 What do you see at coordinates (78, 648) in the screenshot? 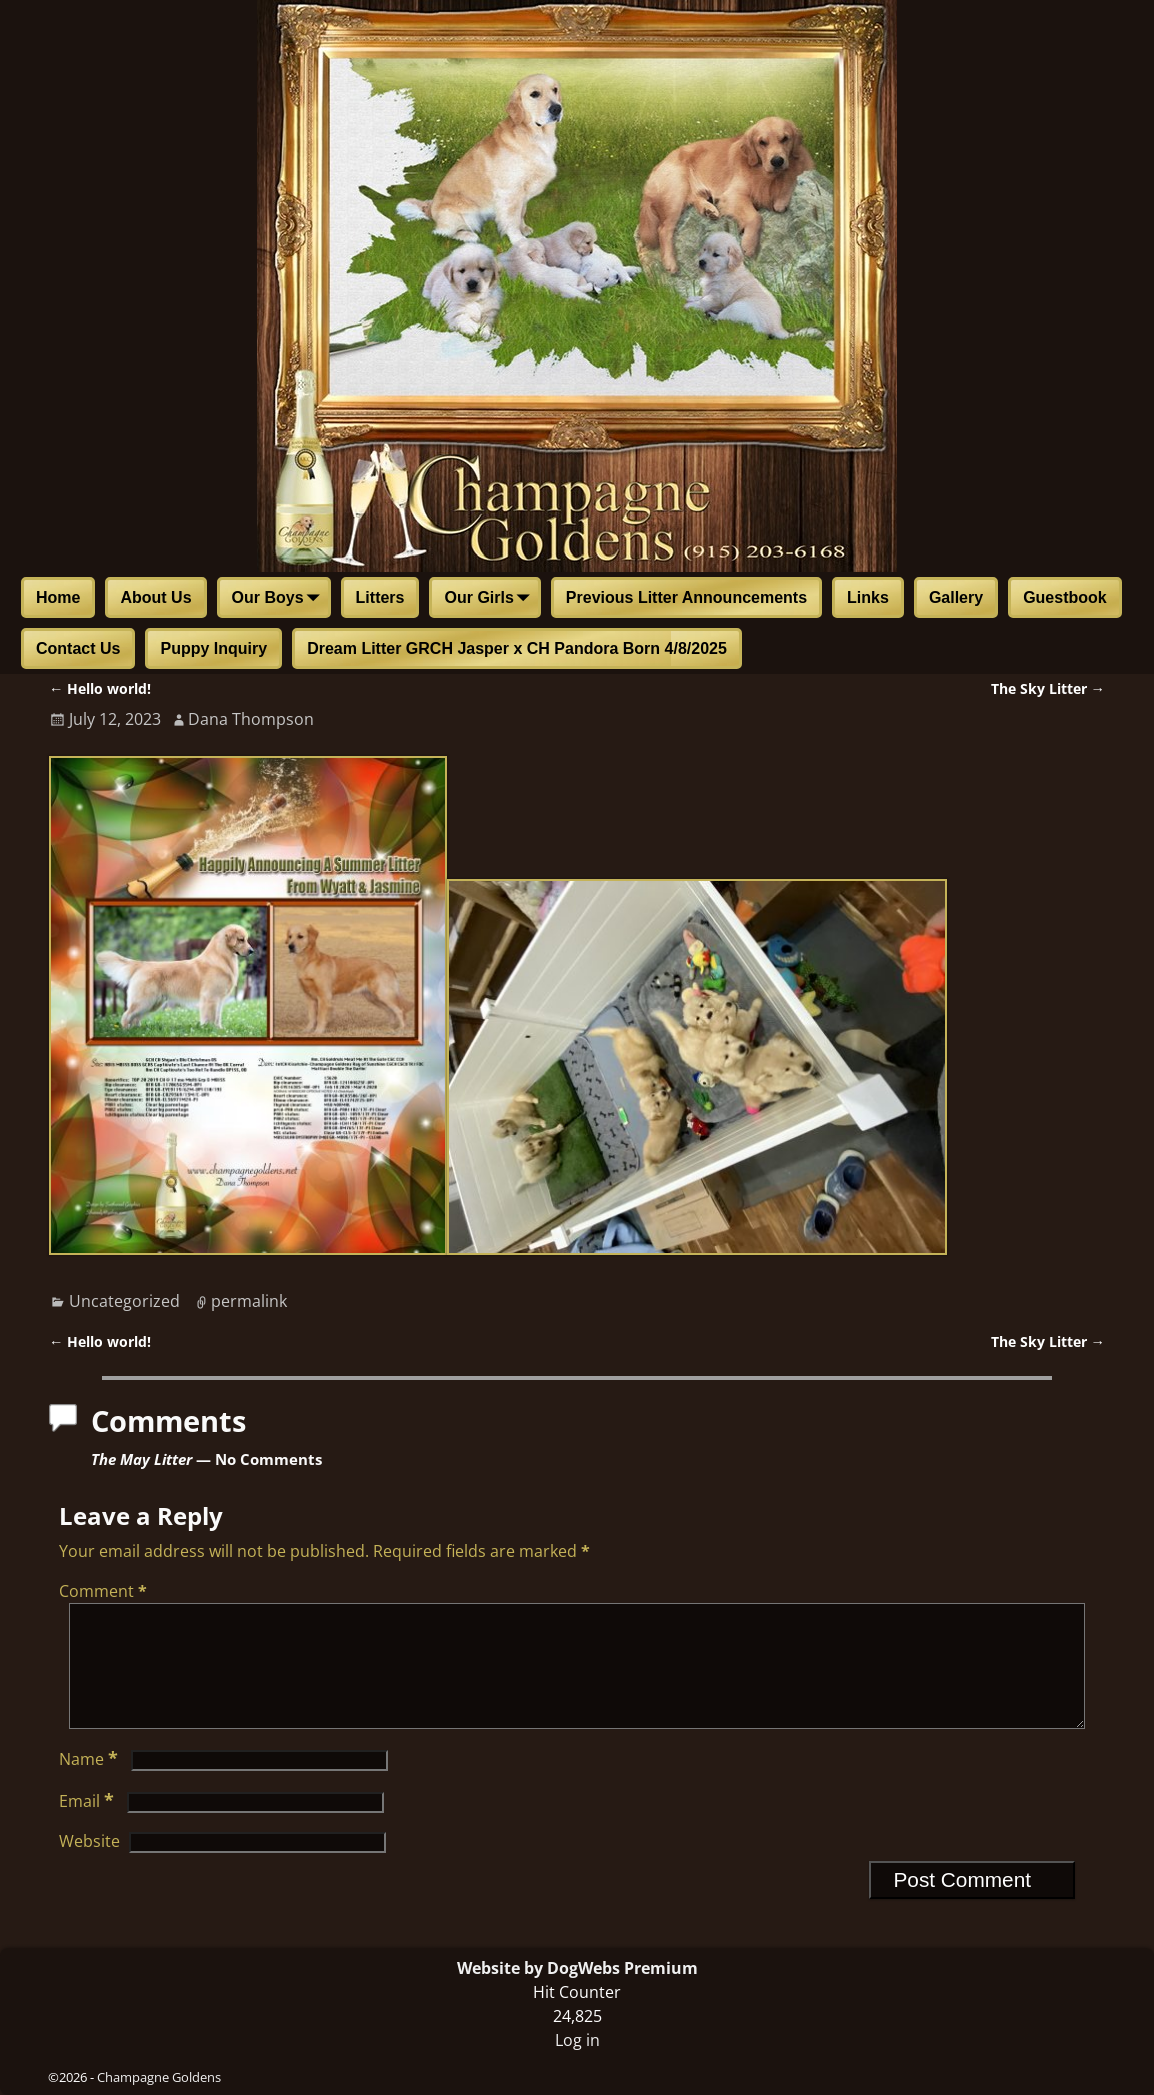
I see `Contact Us` at bounding box center [78, 648].